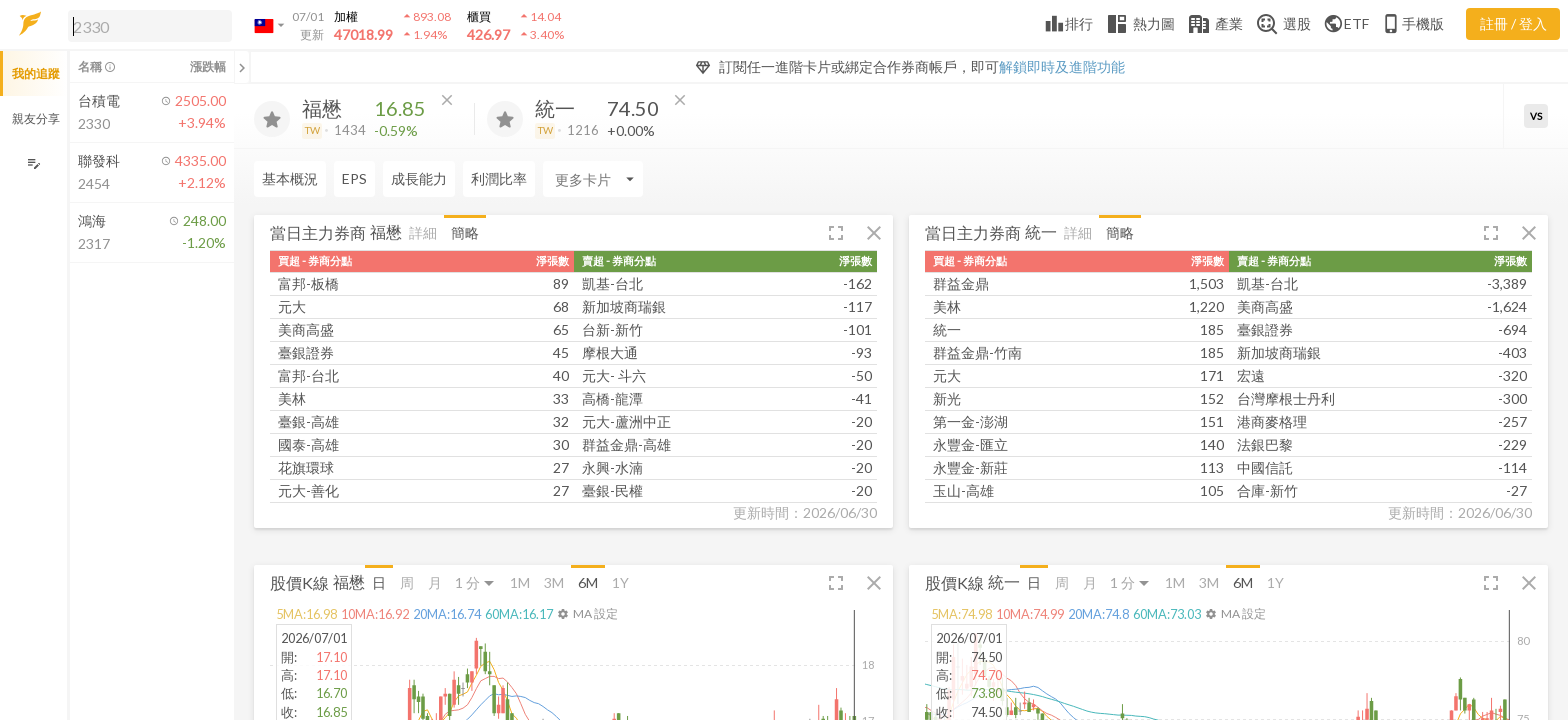  I want to click on [加入追蹤], so click(272, 119).